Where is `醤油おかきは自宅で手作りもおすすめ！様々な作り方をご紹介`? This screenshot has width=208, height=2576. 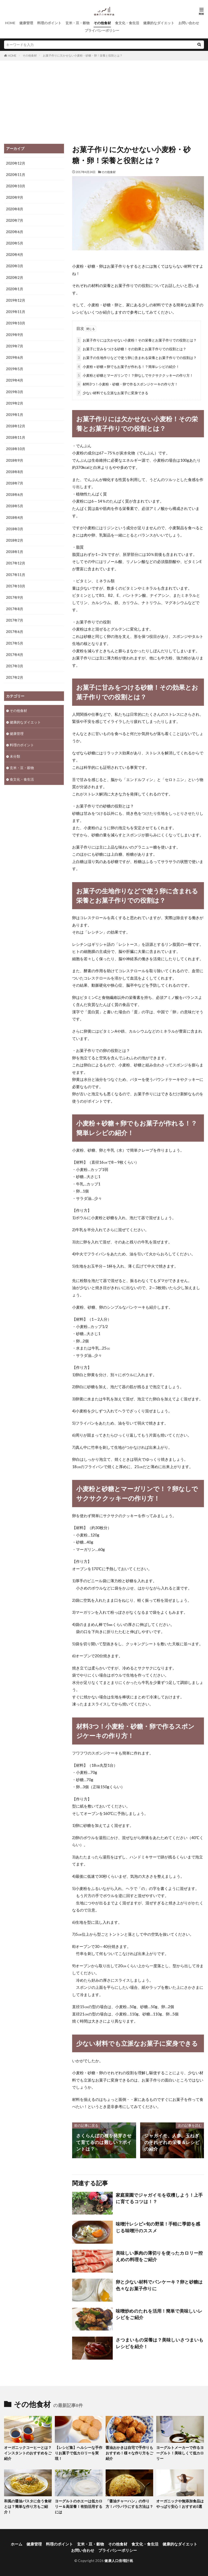
醤油おかきは自宅で手作りもおすすめ！様々な作り方をご紹介 is located at coordinates (129, 2453).